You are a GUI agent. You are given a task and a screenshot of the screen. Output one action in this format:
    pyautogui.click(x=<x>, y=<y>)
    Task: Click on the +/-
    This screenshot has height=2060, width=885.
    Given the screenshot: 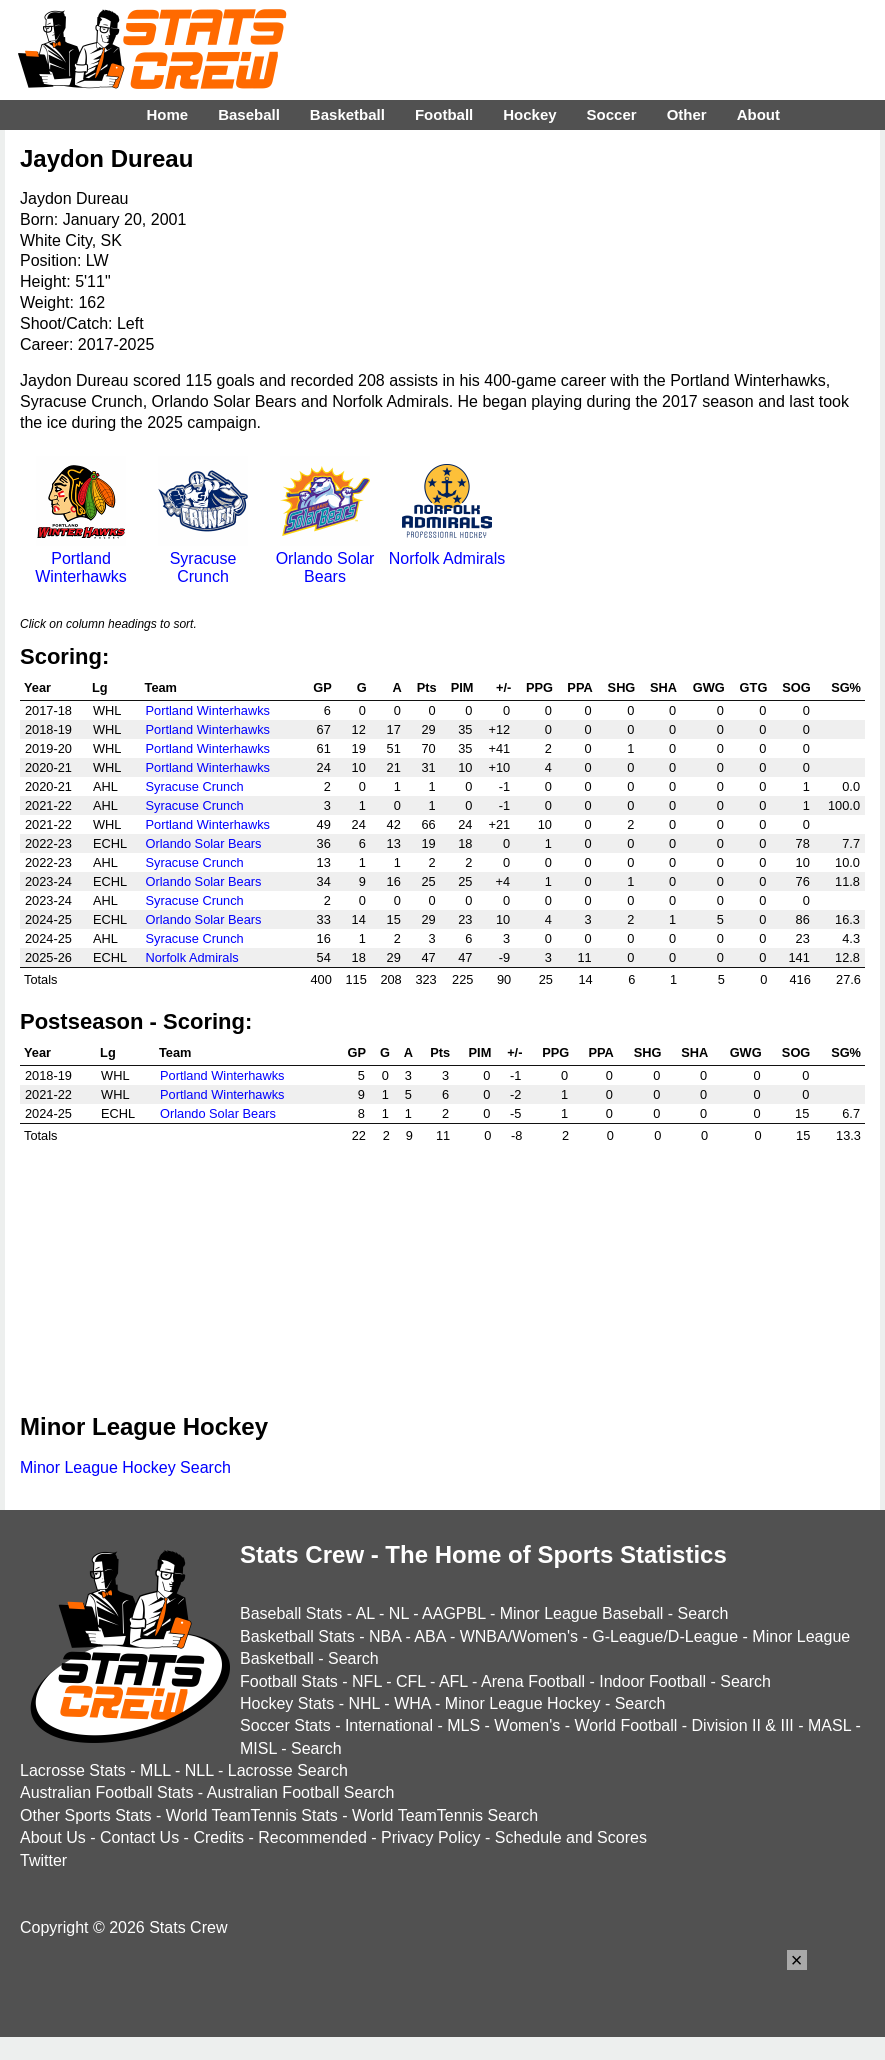 What is the action you would take?
    pyautogui.click(x=503, y=687)
    